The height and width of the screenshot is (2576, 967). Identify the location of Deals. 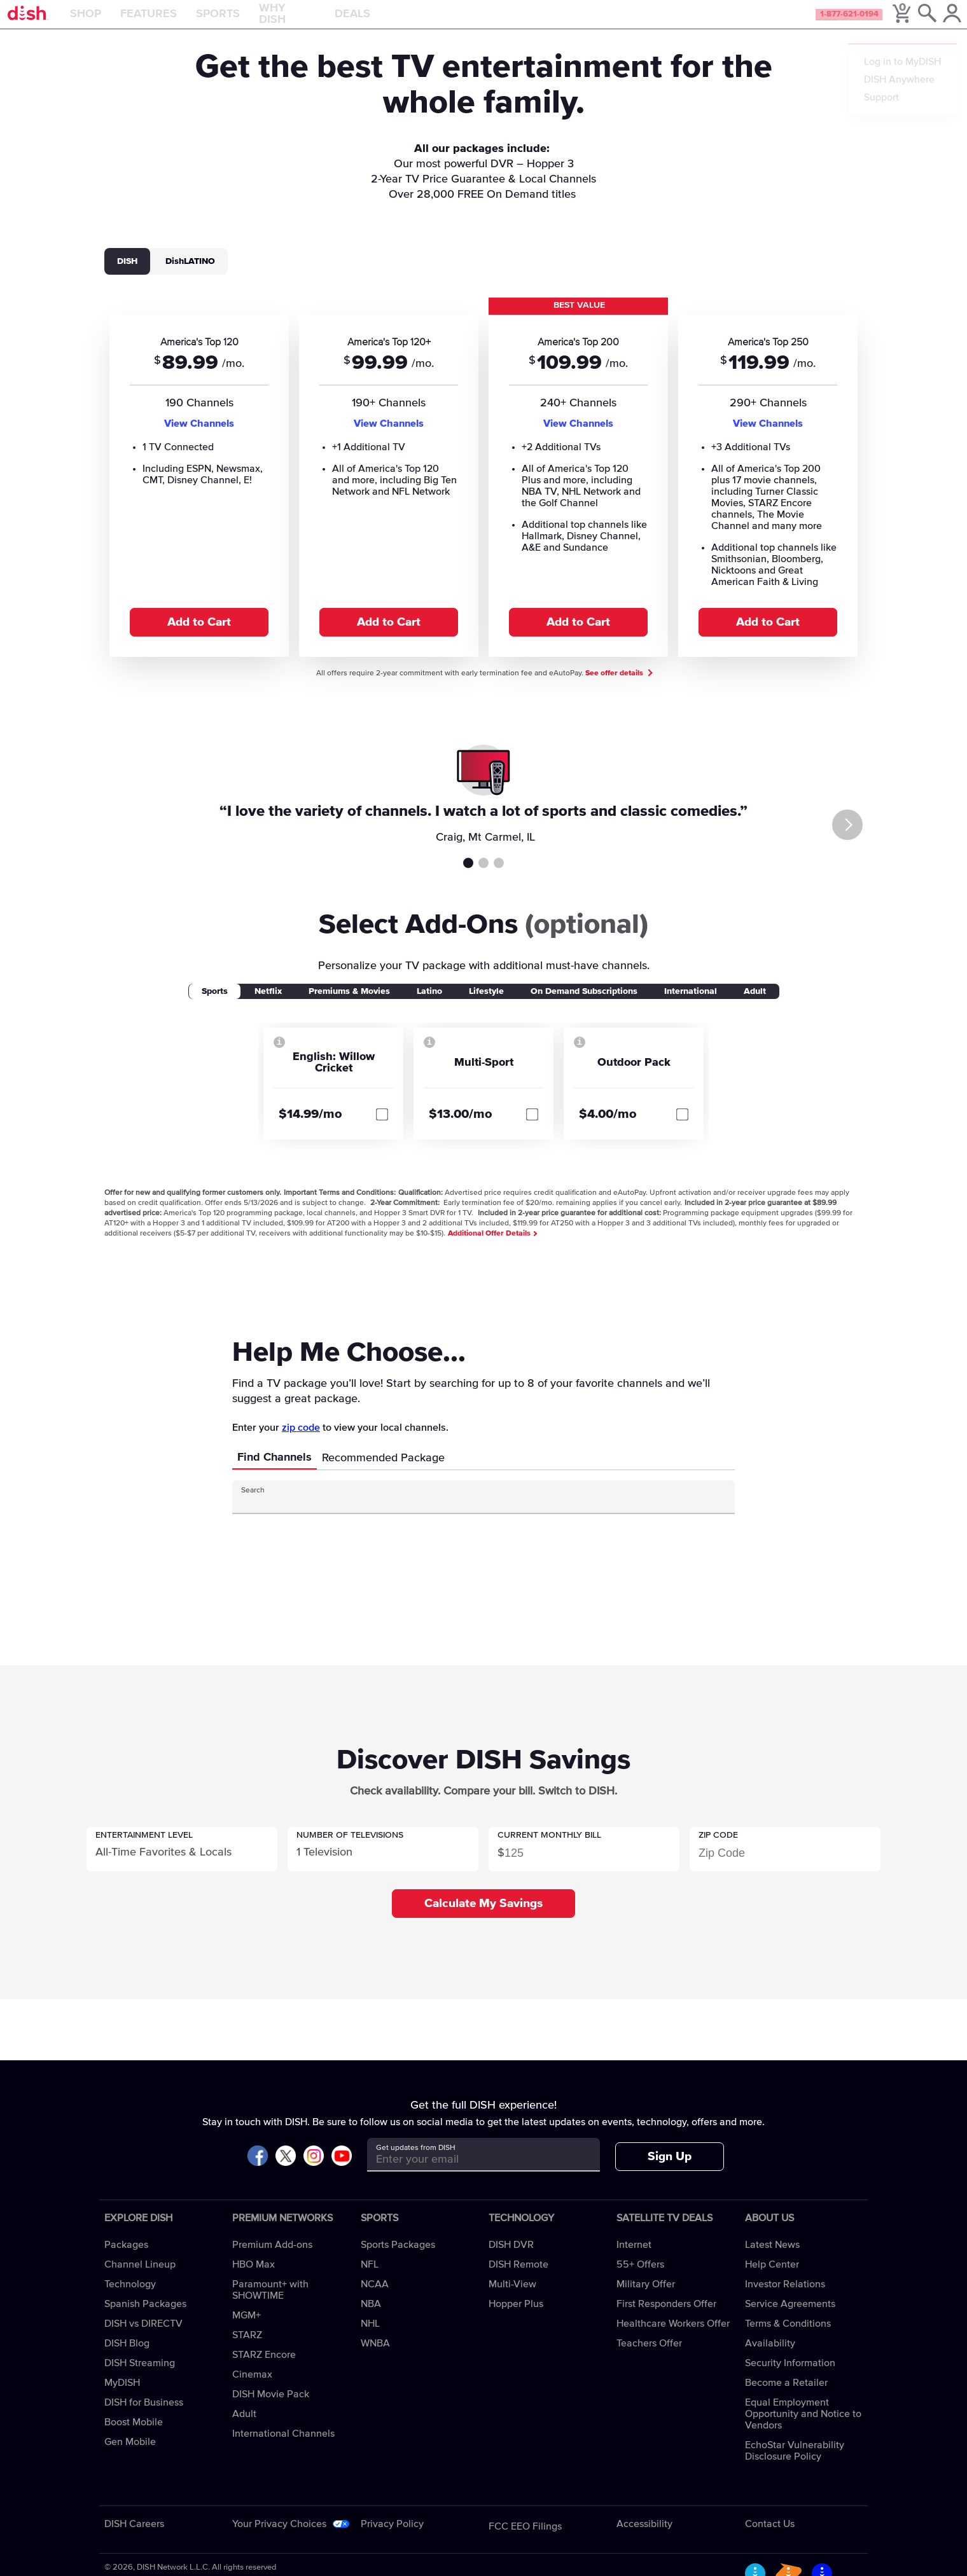
(384, 21).